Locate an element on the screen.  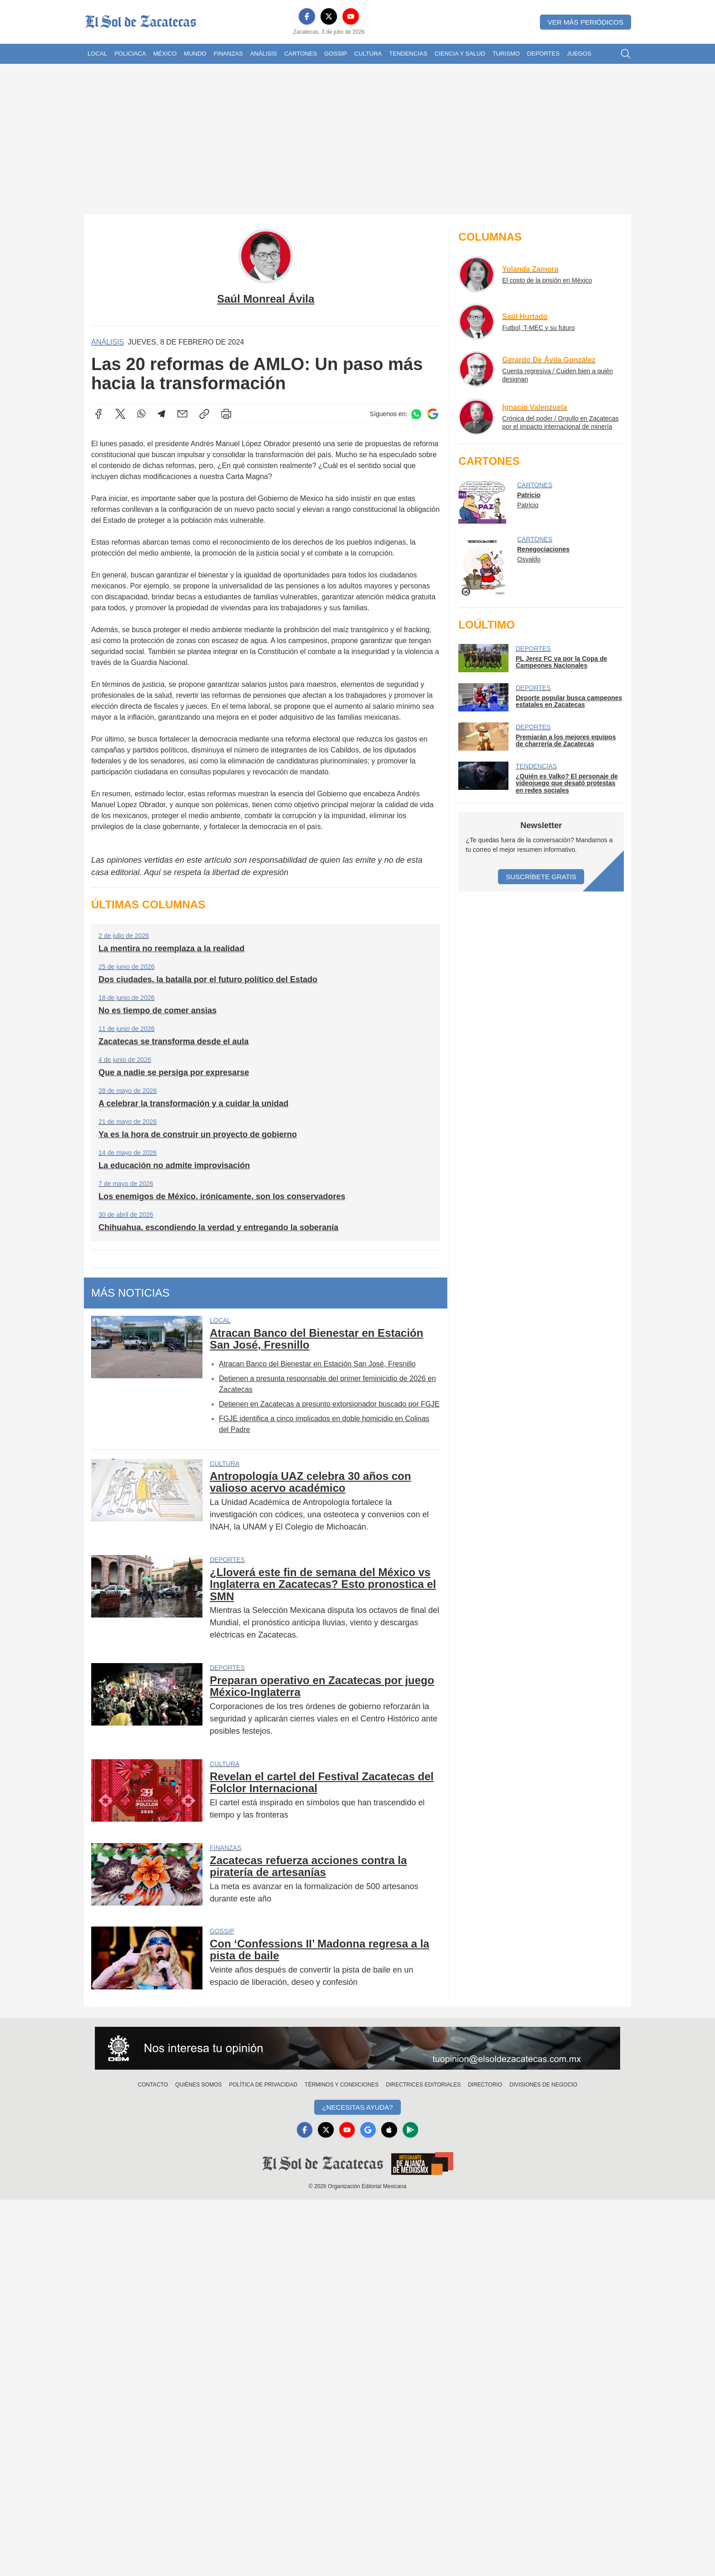
[Apple] is located at coordinates (390, 2130).